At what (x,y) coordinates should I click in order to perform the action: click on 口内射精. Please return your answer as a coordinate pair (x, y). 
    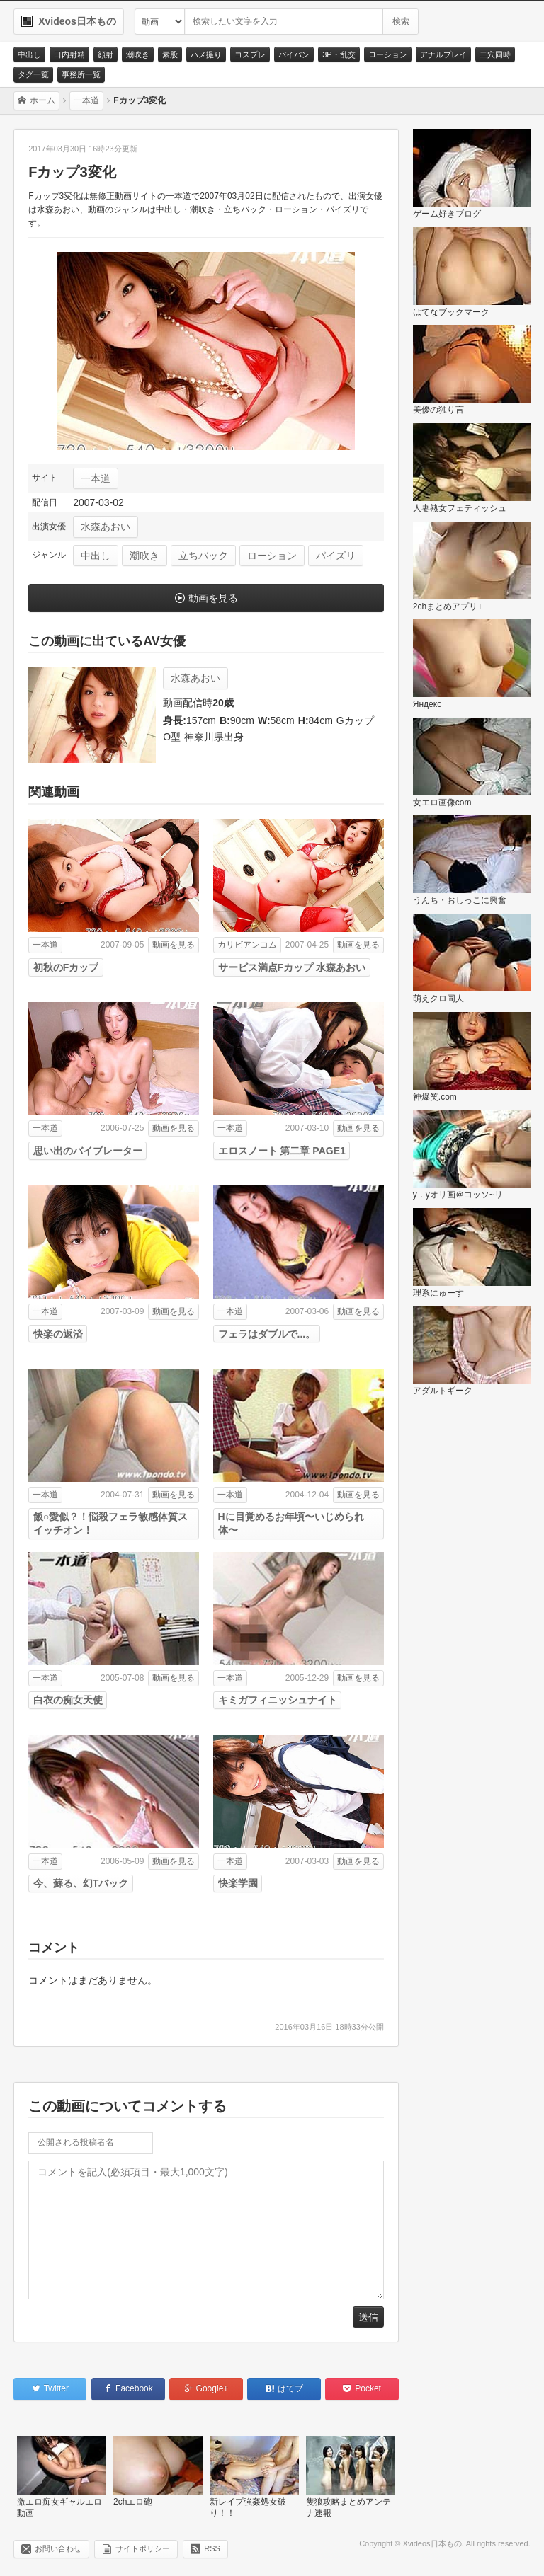
    Looking at the image, I should click on (69, 54).